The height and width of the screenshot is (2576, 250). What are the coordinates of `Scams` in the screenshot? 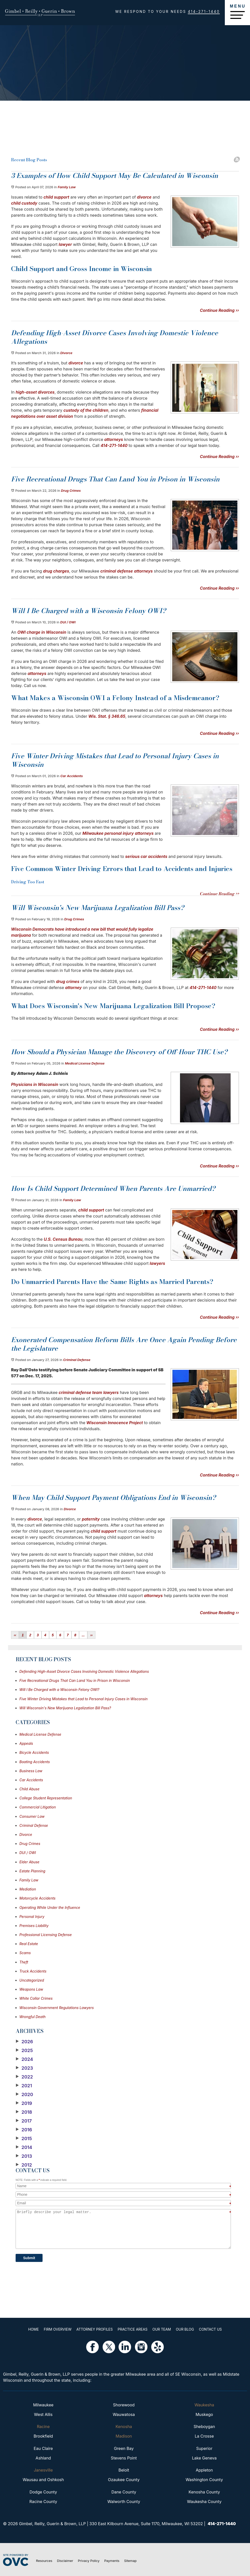 It's located at (25, 1953).